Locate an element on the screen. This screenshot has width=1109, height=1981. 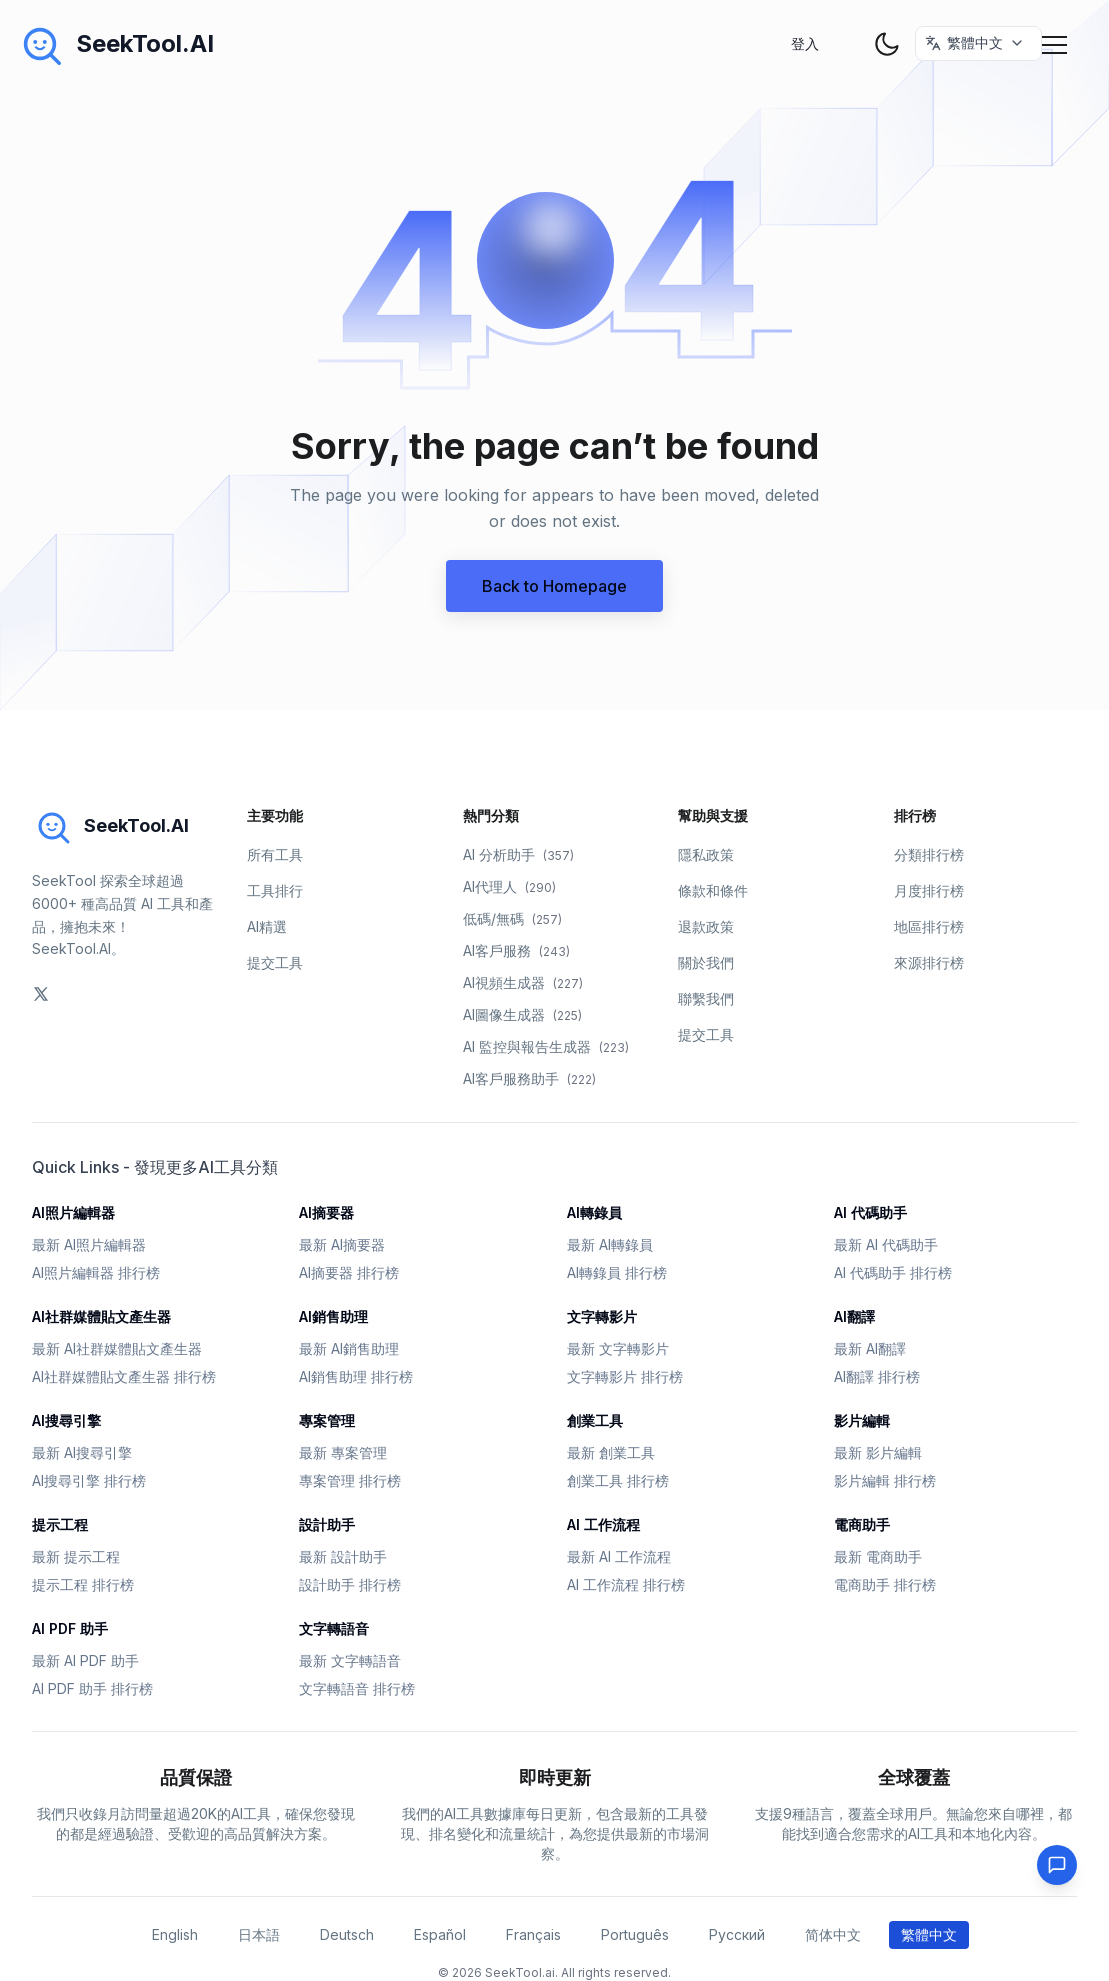
AI搜尋引擎 is located at coordinates (66, 1420).